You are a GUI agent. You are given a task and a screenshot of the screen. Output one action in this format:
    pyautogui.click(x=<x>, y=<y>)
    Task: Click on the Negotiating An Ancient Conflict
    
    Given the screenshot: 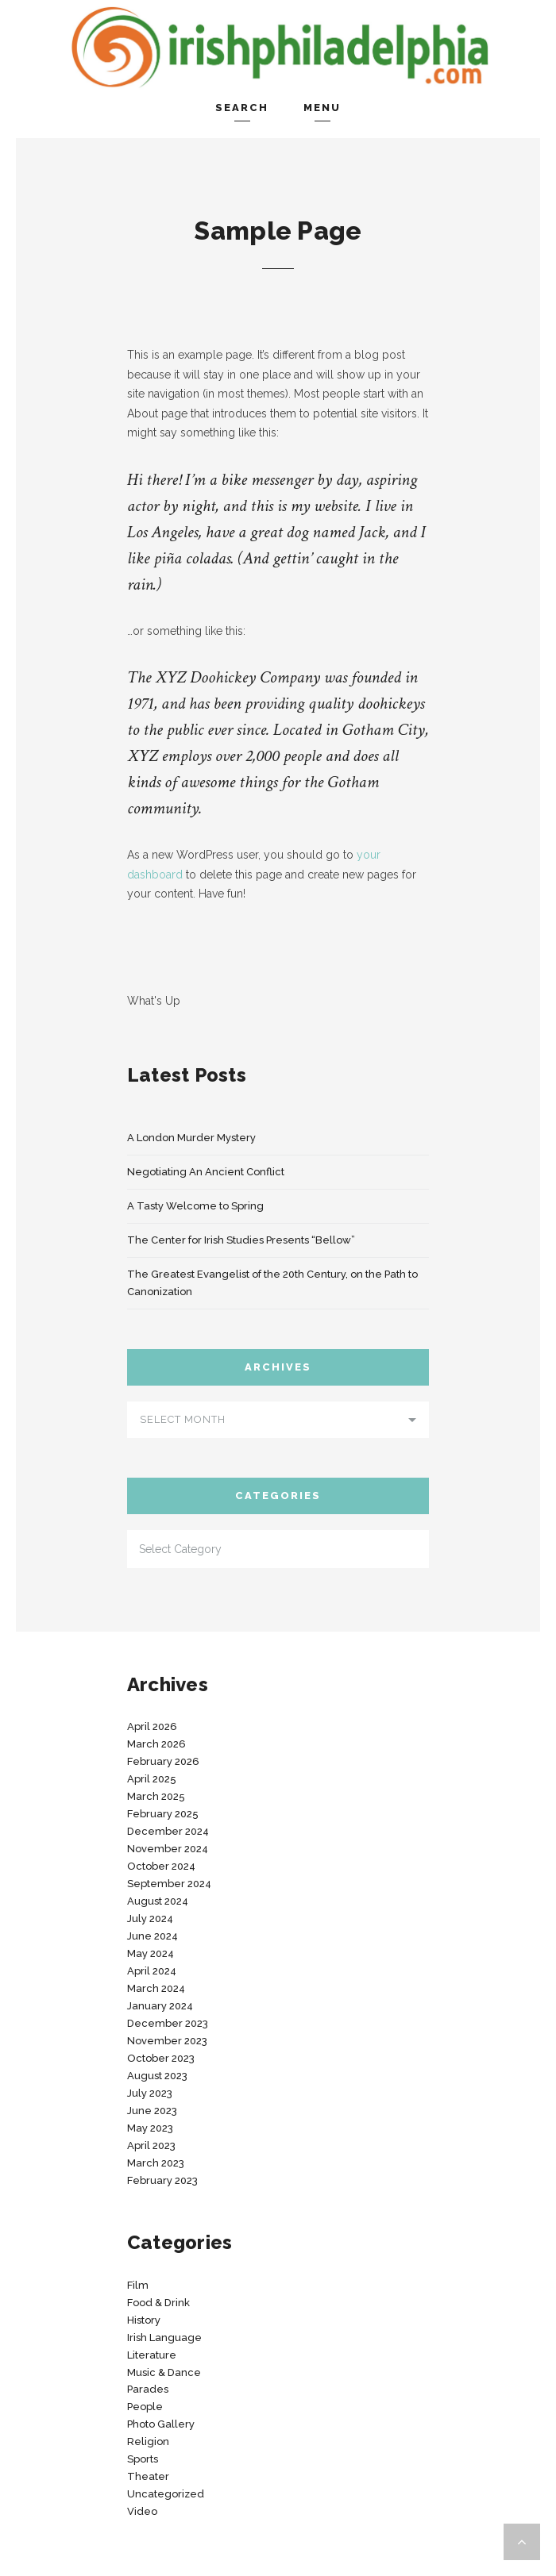 What is the action you would take?
    pyautogui.click(x=205, y=1172)
    